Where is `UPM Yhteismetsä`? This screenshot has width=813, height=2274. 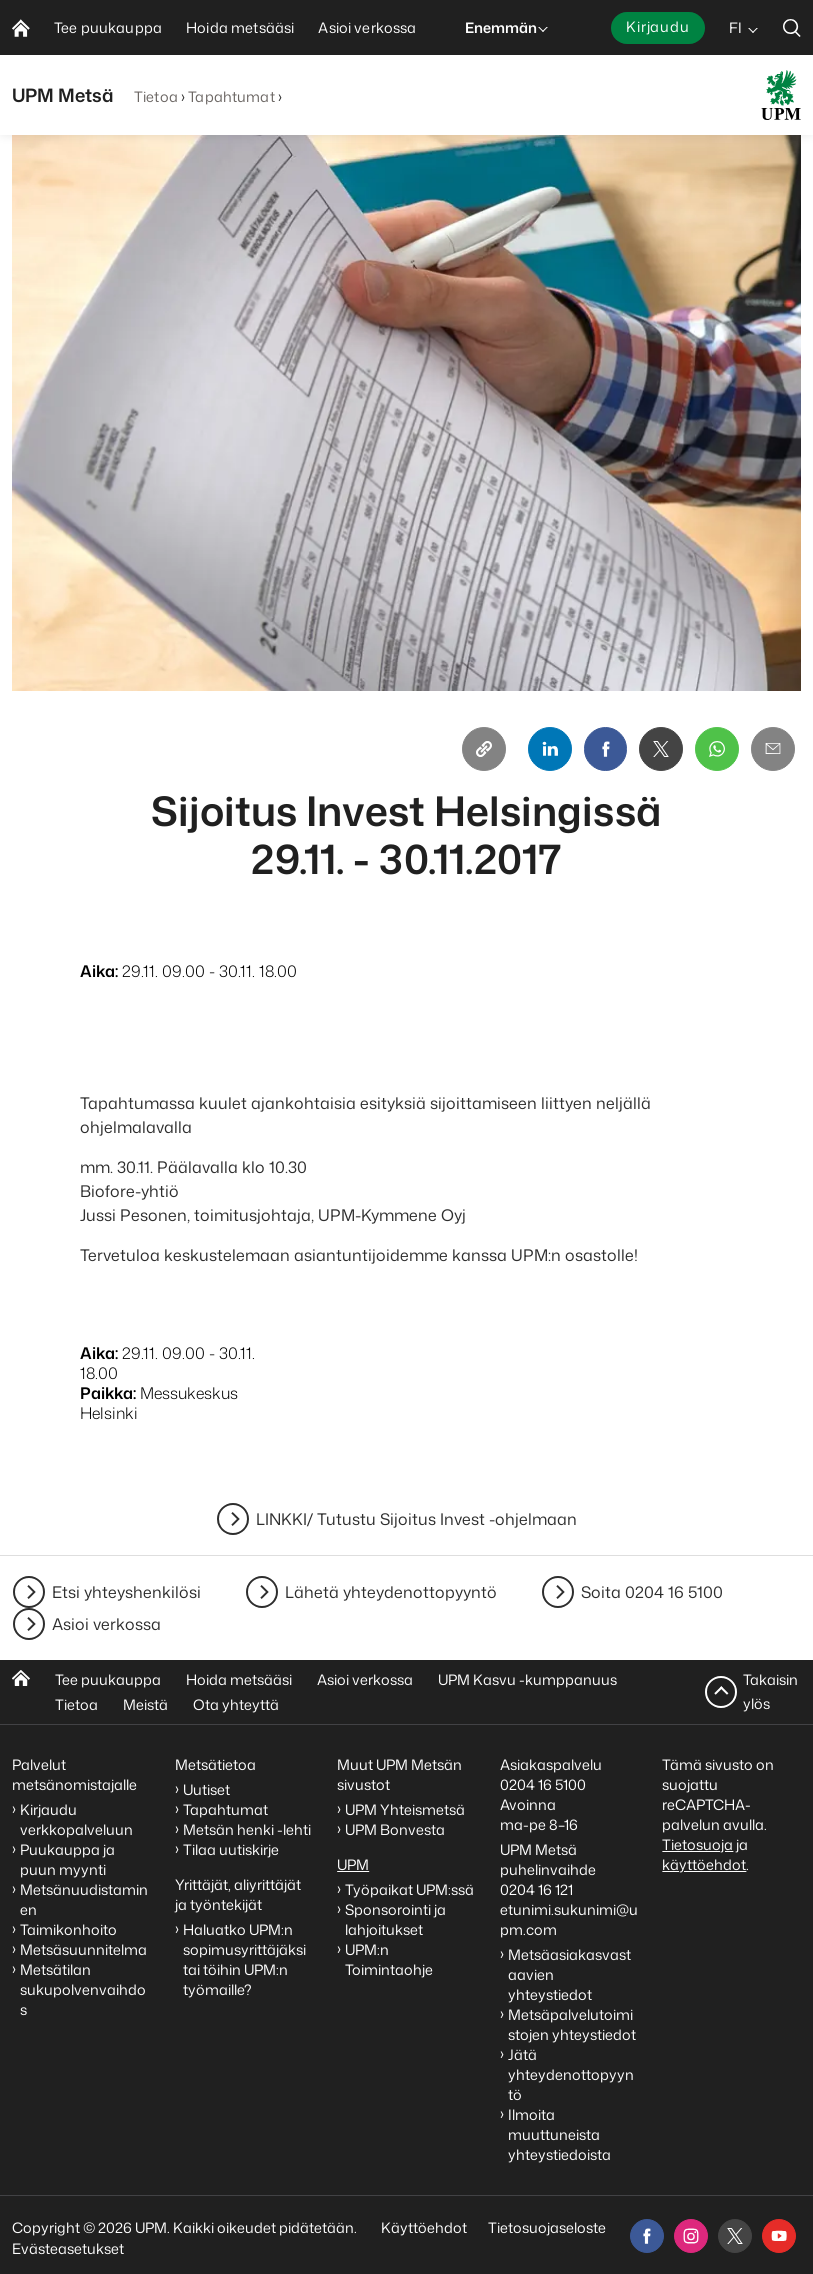
UPM Yhteismetsä is located at coordinates (405, 1809).